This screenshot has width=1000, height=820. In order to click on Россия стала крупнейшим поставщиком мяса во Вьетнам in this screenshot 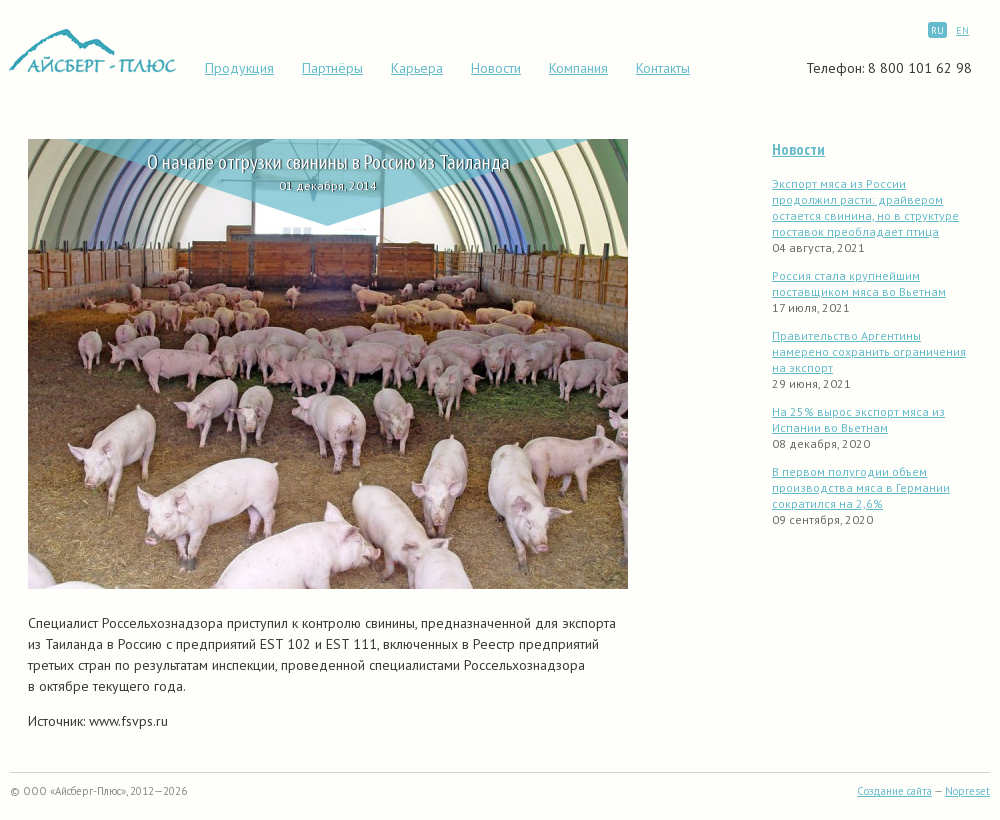, I will do `click(859, 283)`.